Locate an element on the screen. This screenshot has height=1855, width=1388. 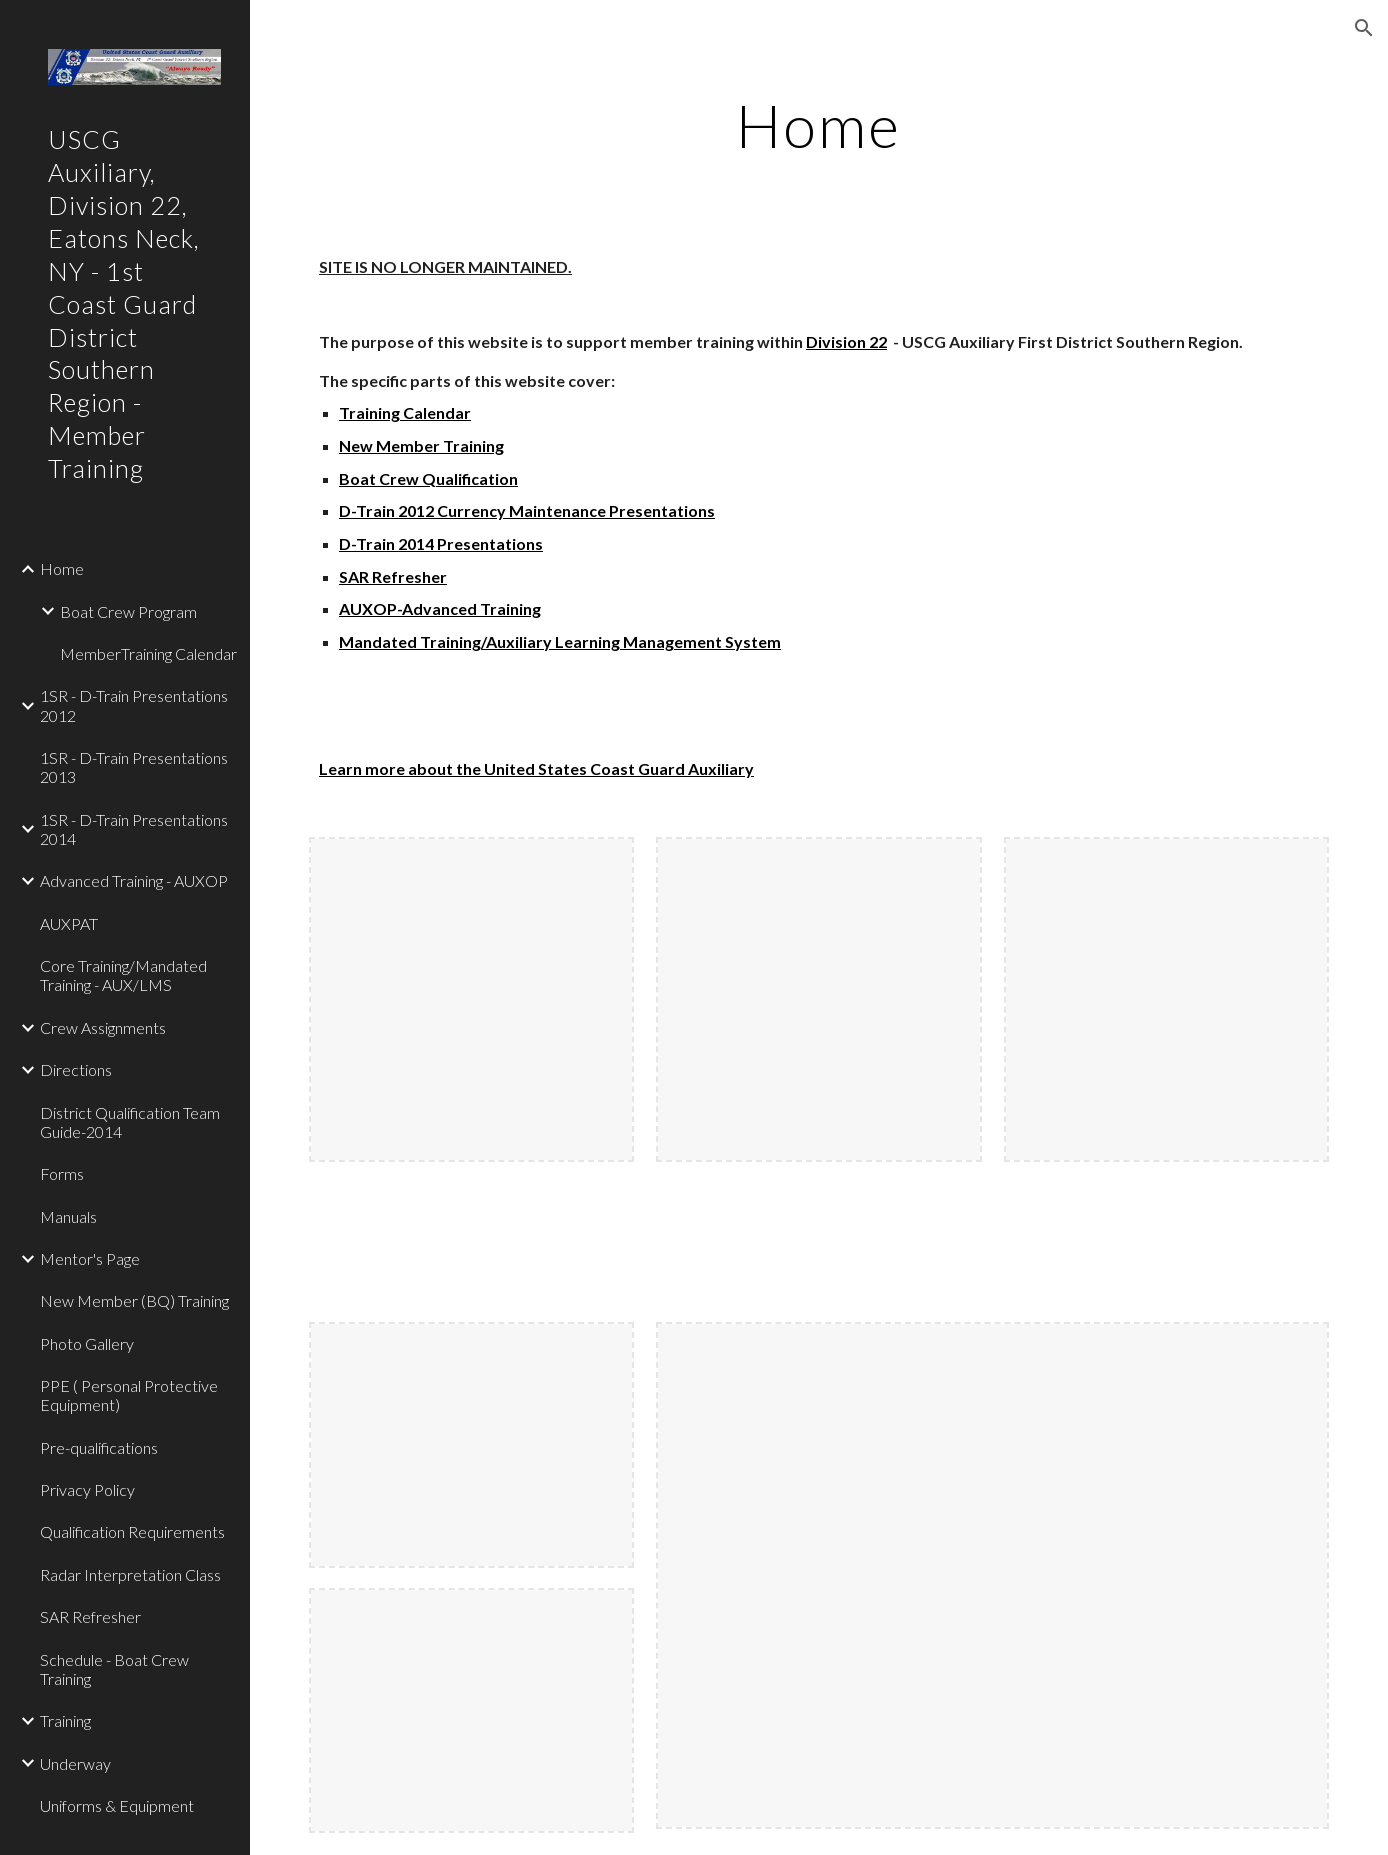
1SR - D-Train Presentations 2014 [link] is located at coordinates (134, 829).